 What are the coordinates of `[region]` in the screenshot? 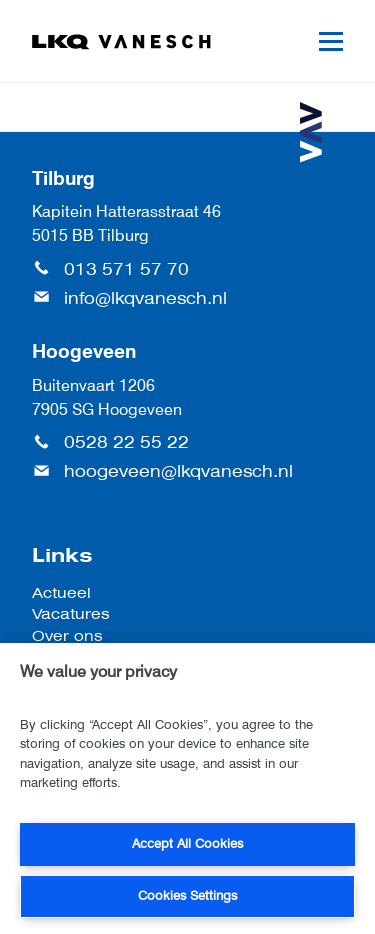 It's located at (187, 788).